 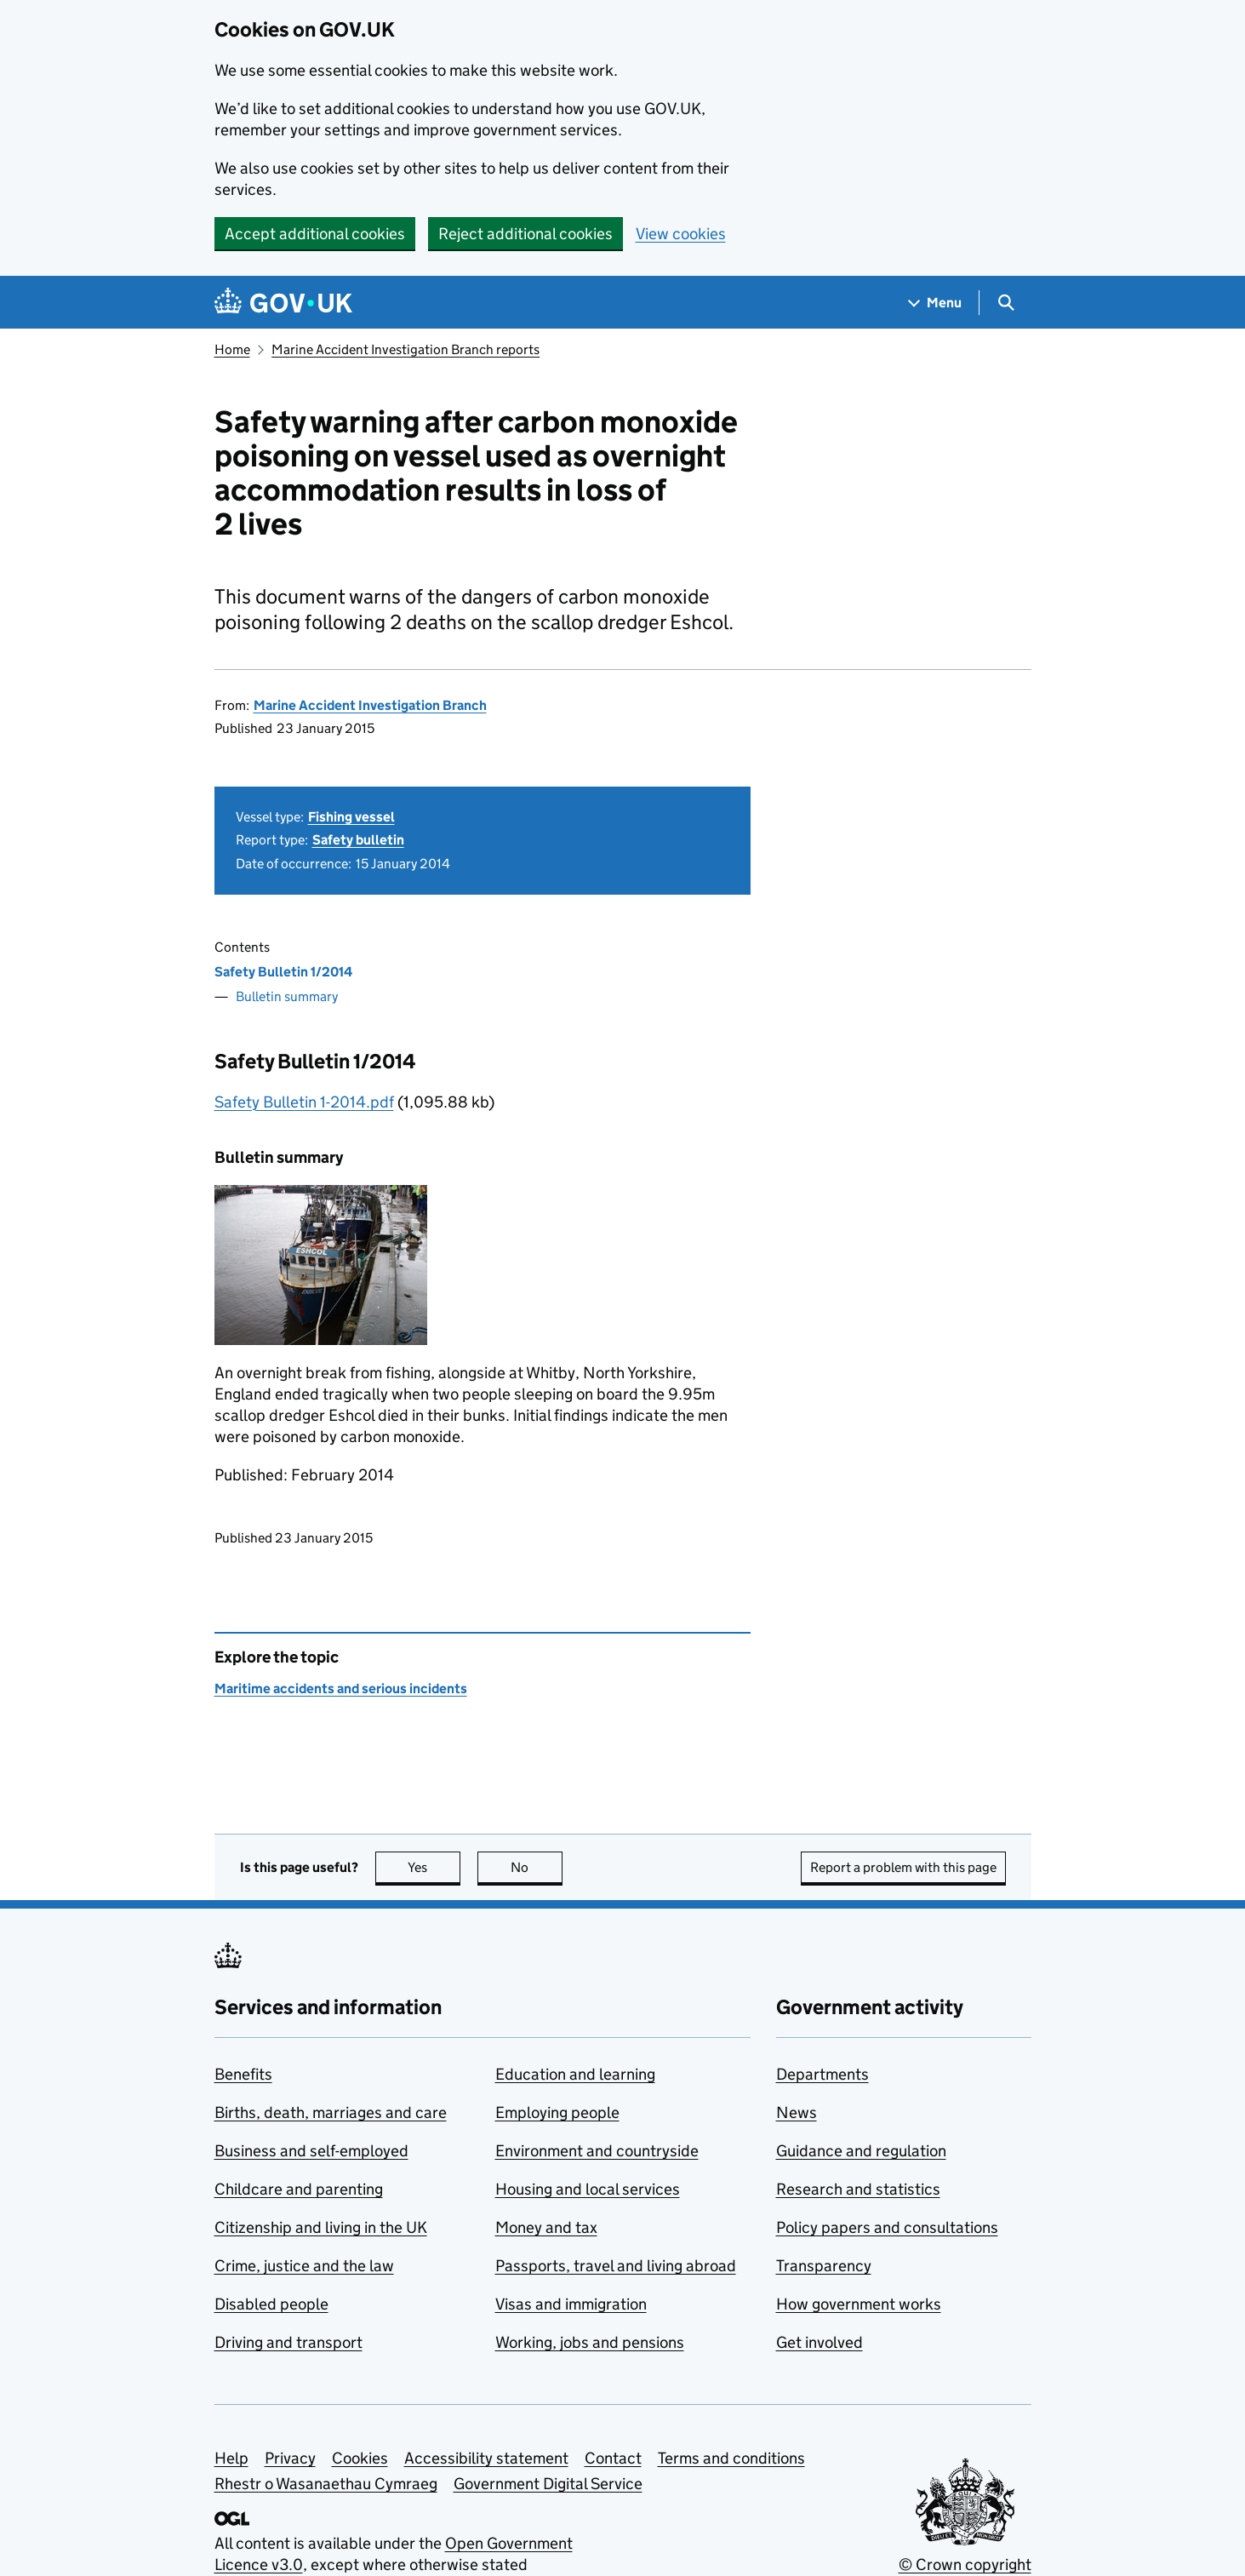 I want to click on Contact, so click(x=613, y=2458).